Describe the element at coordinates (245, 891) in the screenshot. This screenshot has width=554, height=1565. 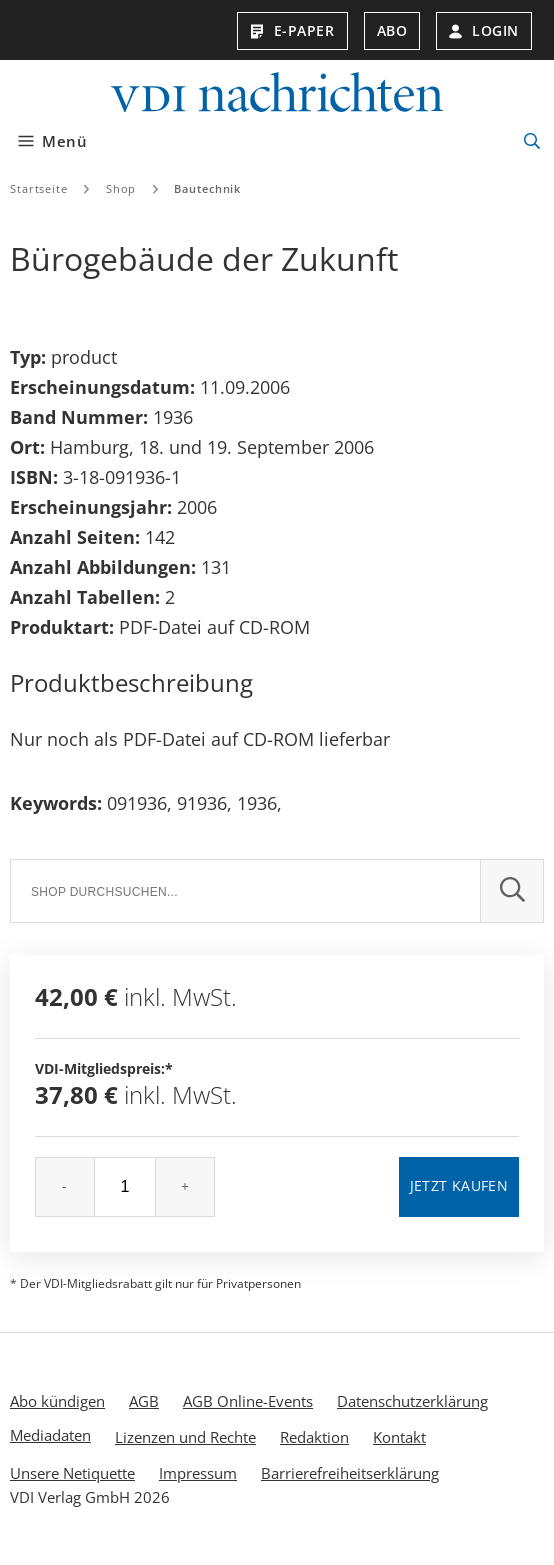
I see `[Suche]` at that location.